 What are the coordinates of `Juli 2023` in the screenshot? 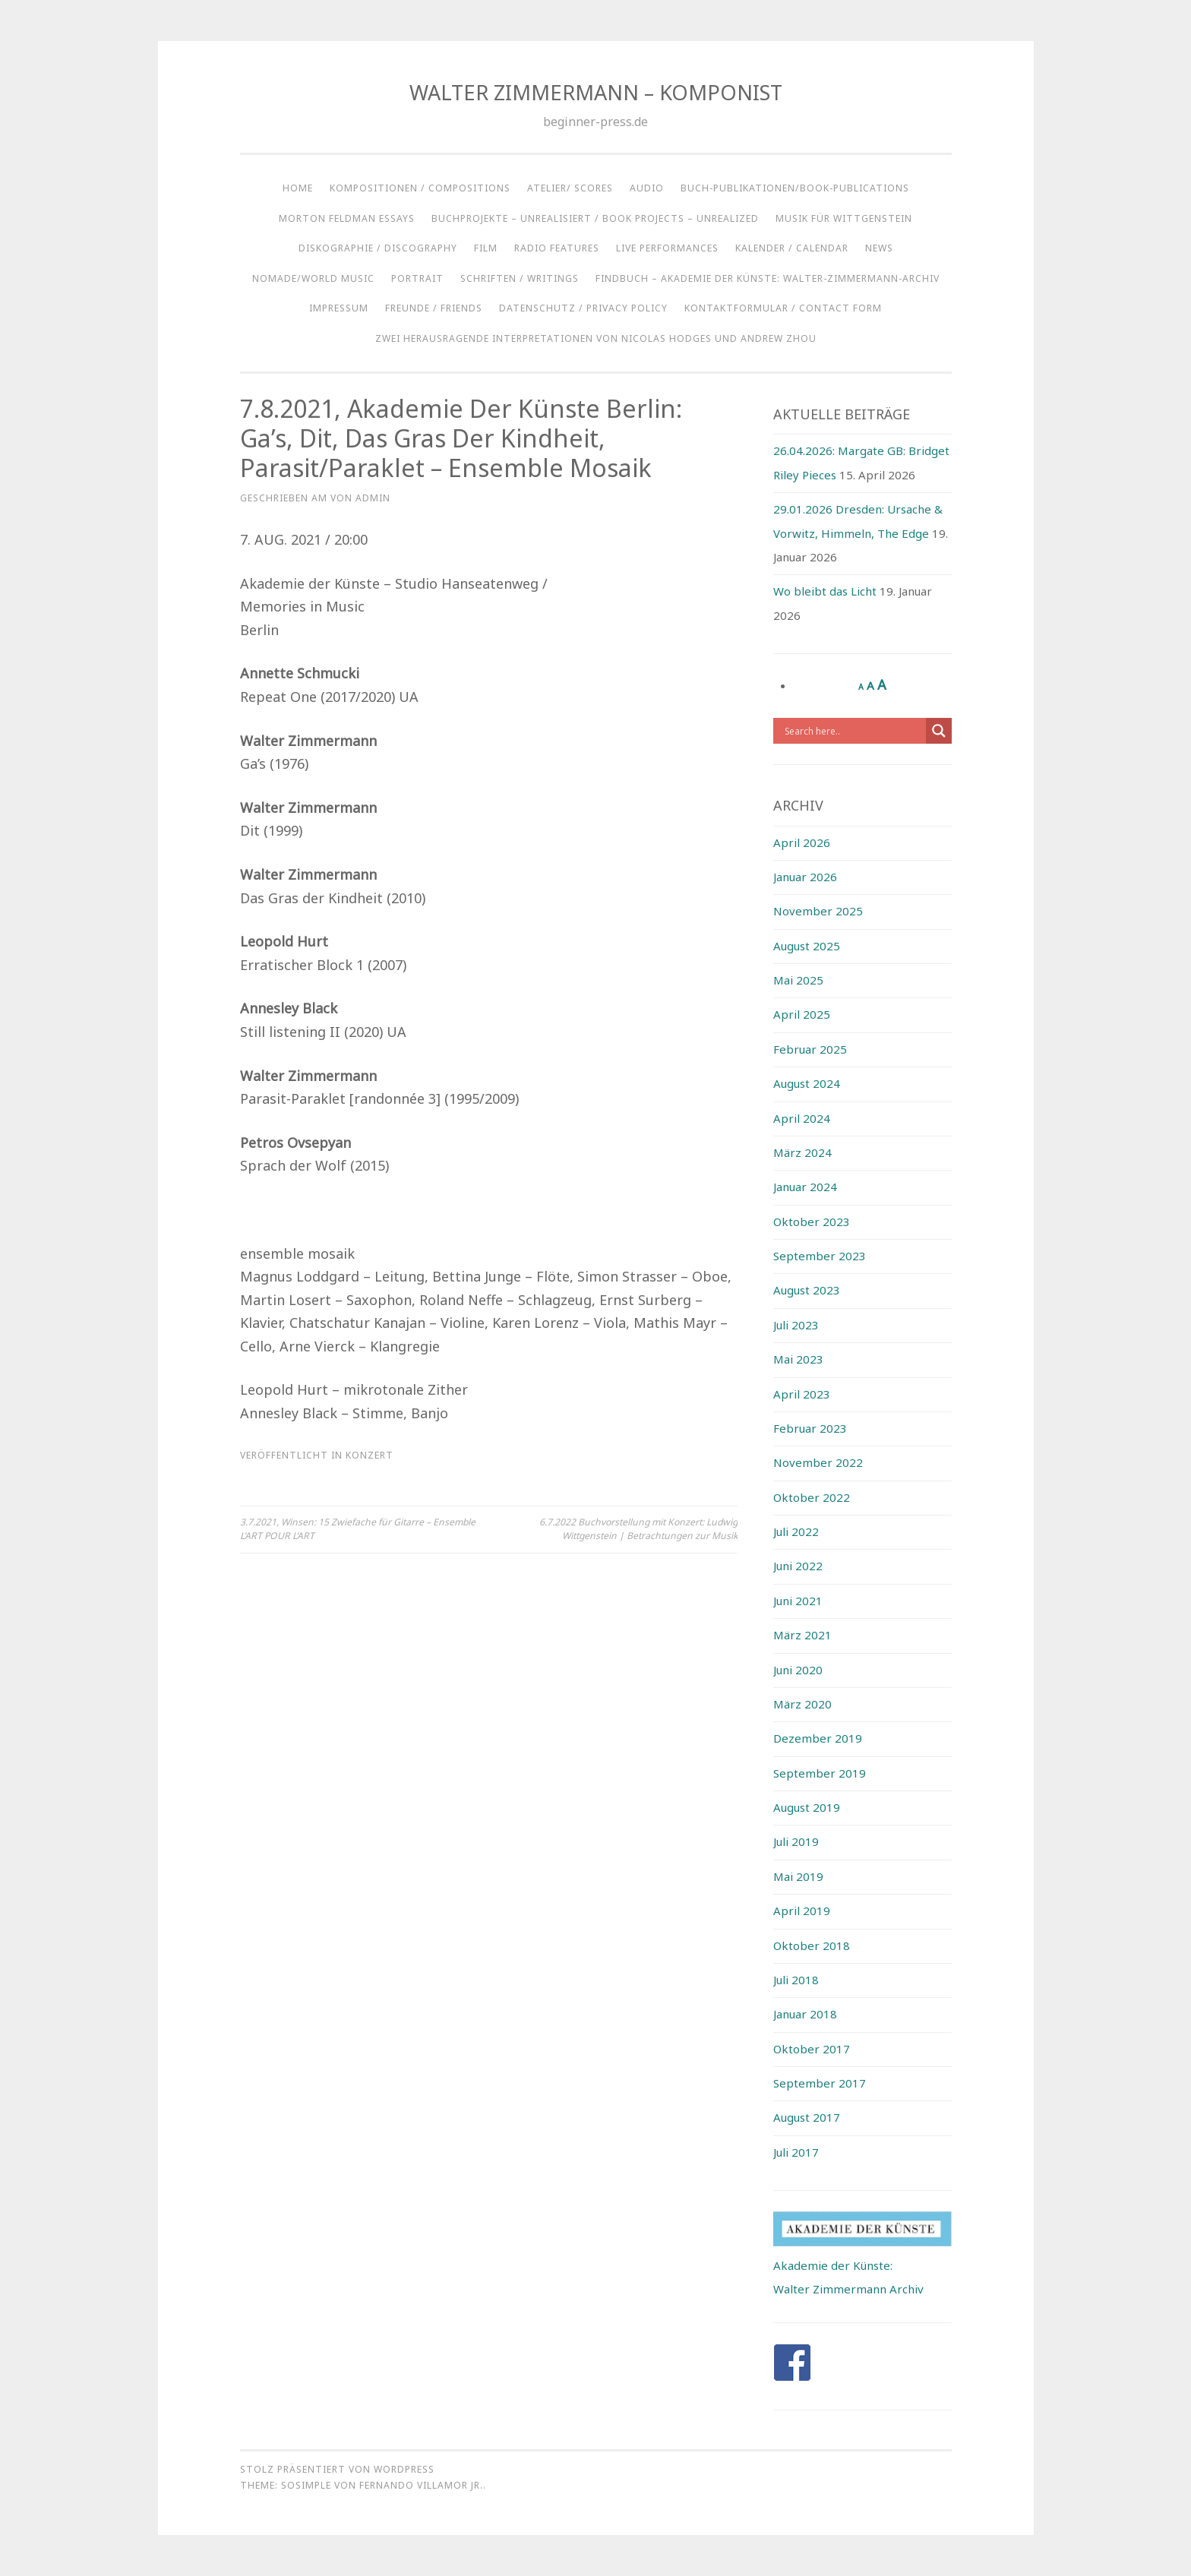 It's located at (796, 1324).